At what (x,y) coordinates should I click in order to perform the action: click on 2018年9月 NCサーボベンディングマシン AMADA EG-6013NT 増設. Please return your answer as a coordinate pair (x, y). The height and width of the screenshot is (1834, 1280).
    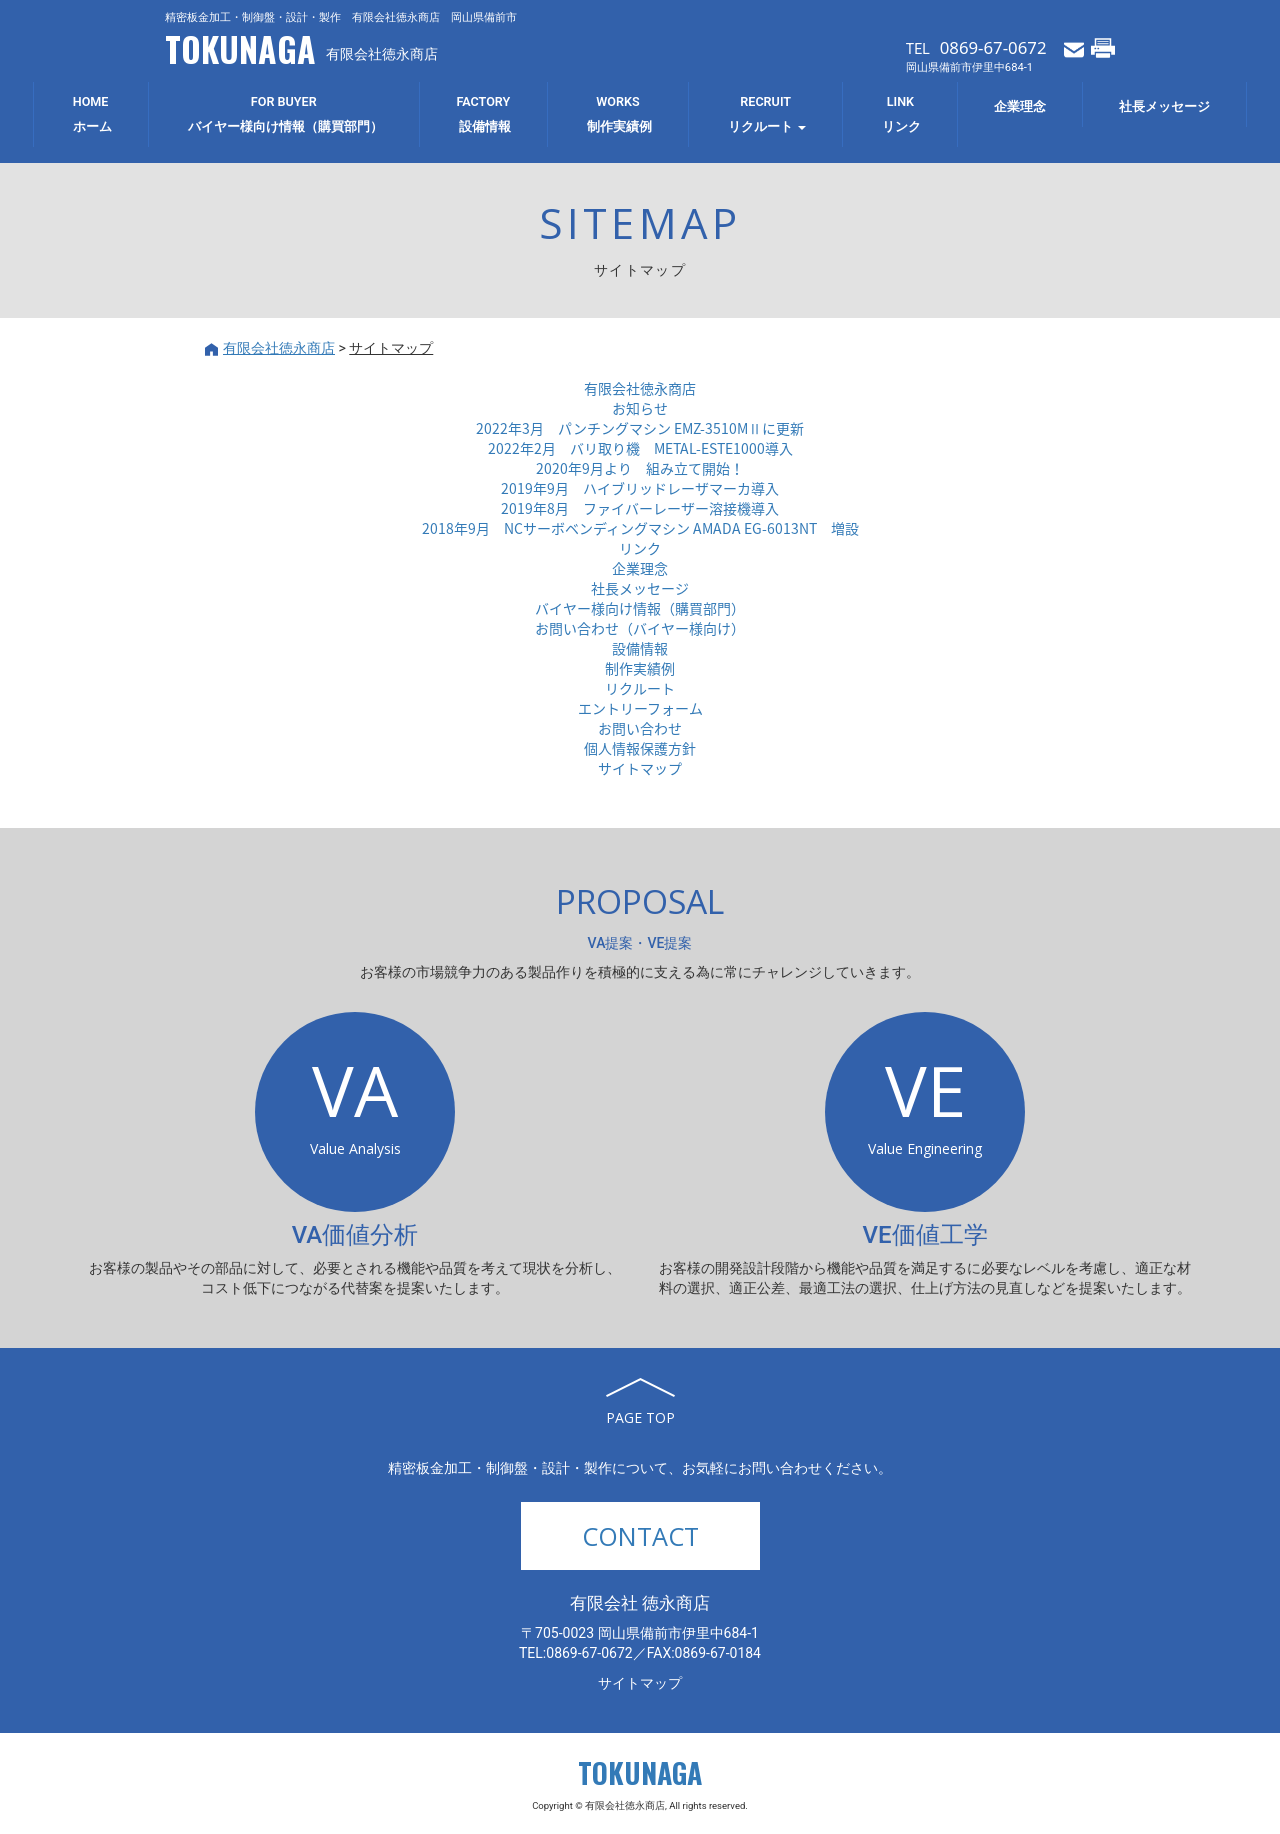
    Looking at the image, I should click on (640, 528).